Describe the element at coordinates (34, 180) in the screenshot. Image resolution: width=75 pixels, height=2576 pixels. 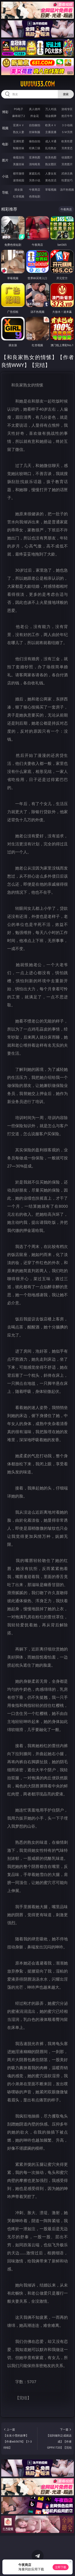
I see `另类小说` at that location.